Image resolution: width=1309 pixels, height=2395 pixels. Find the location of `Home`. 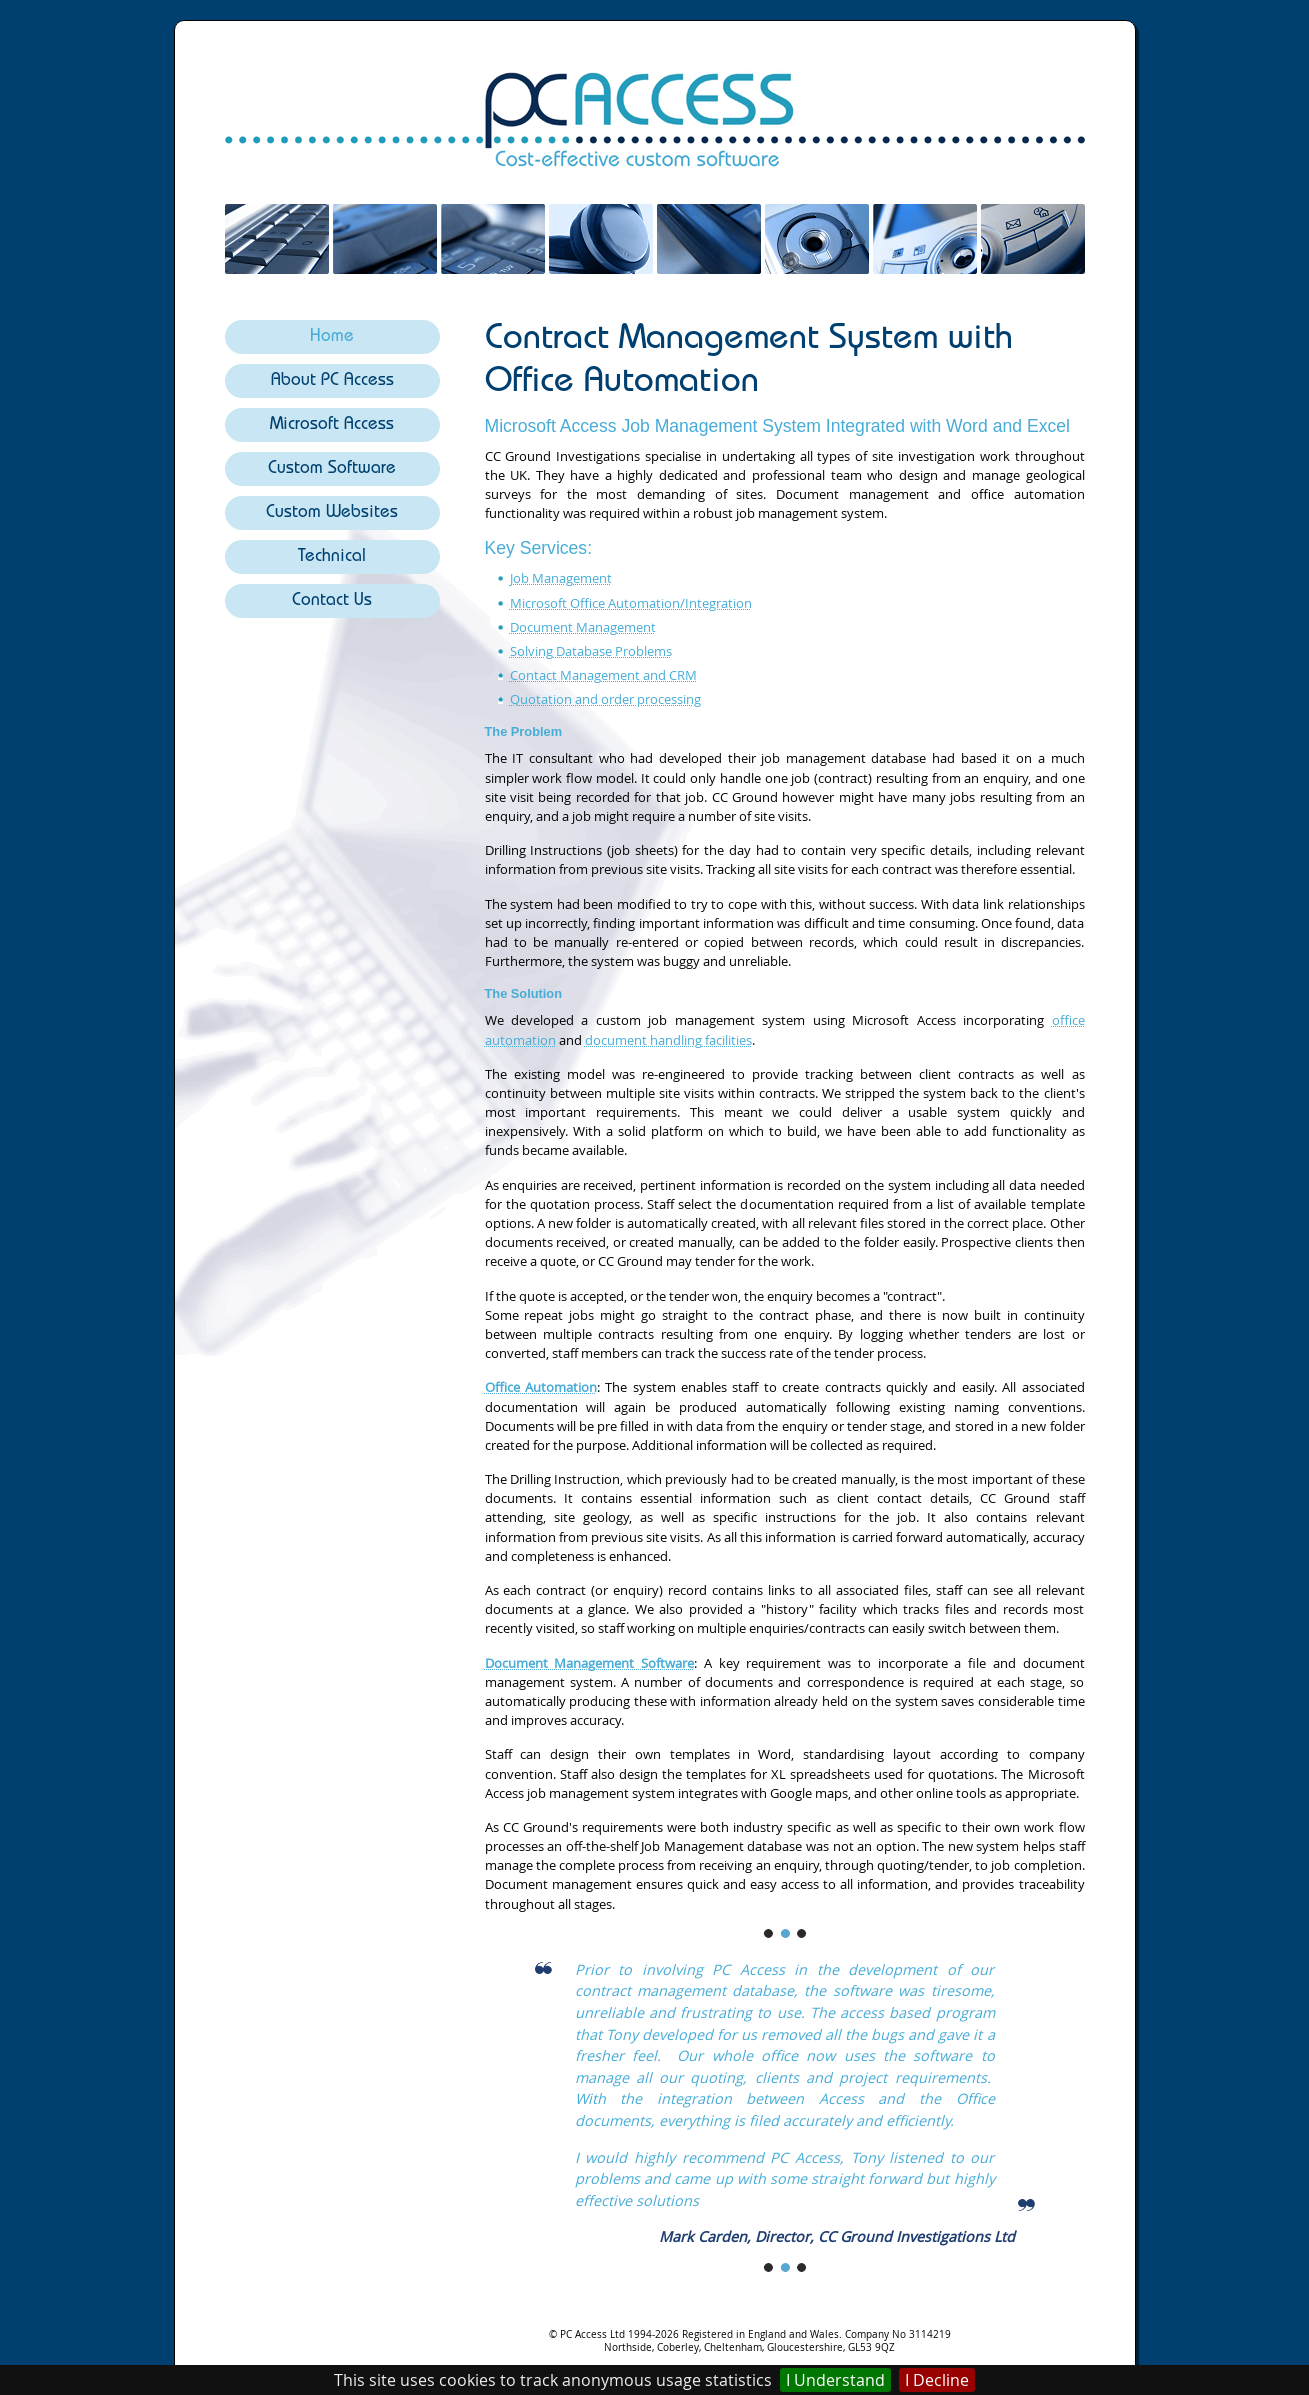

Home is located at coordinates (332, 337).